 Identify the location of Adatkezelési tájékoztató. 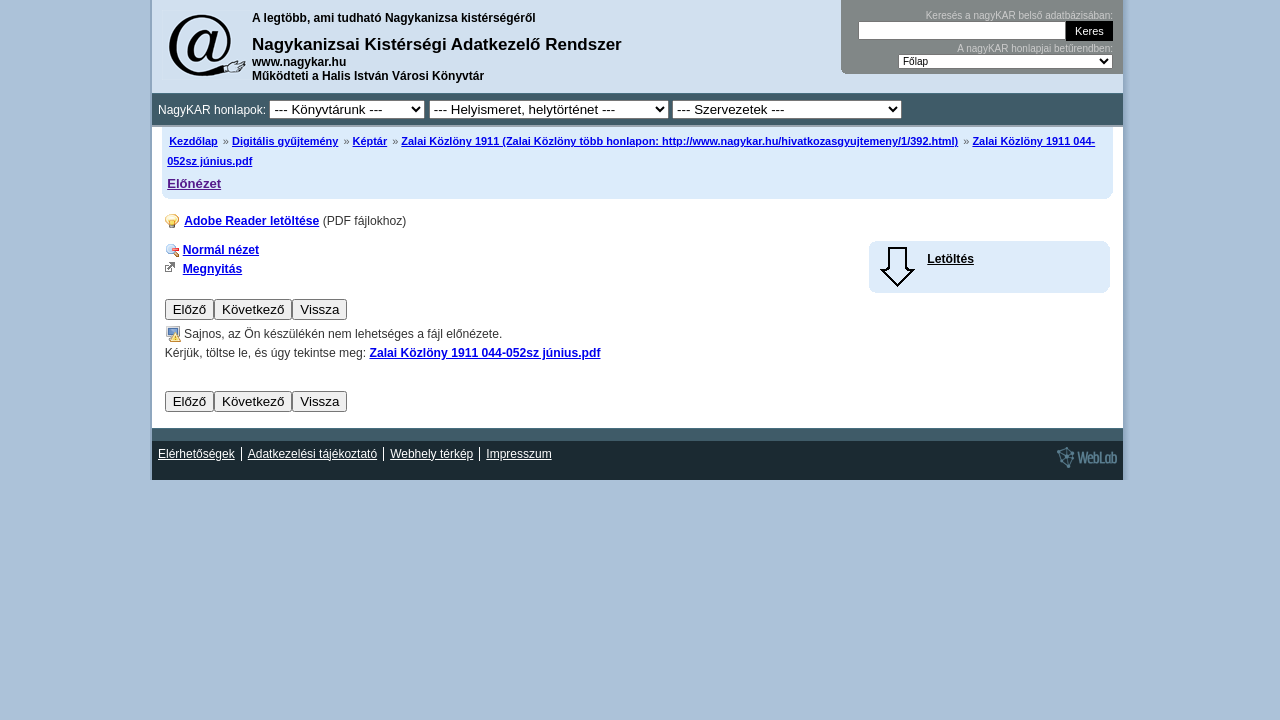
(312, 454).